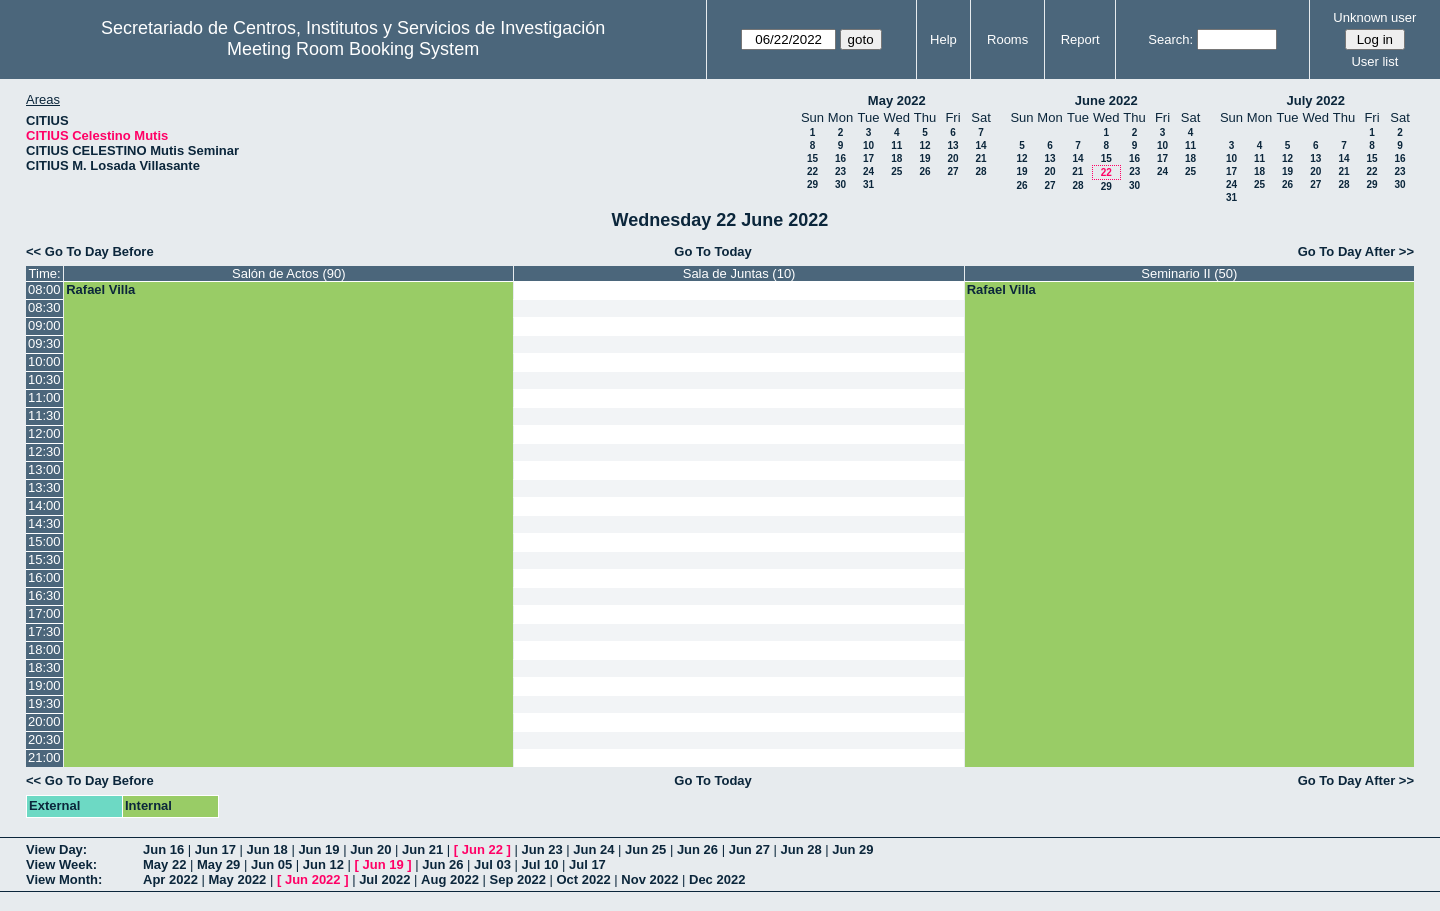 Image resolution: width=1440 pixels, height=911 pixels. Describe the element at coordinates (812, 184) in the screenshot. I see `29` at that location.